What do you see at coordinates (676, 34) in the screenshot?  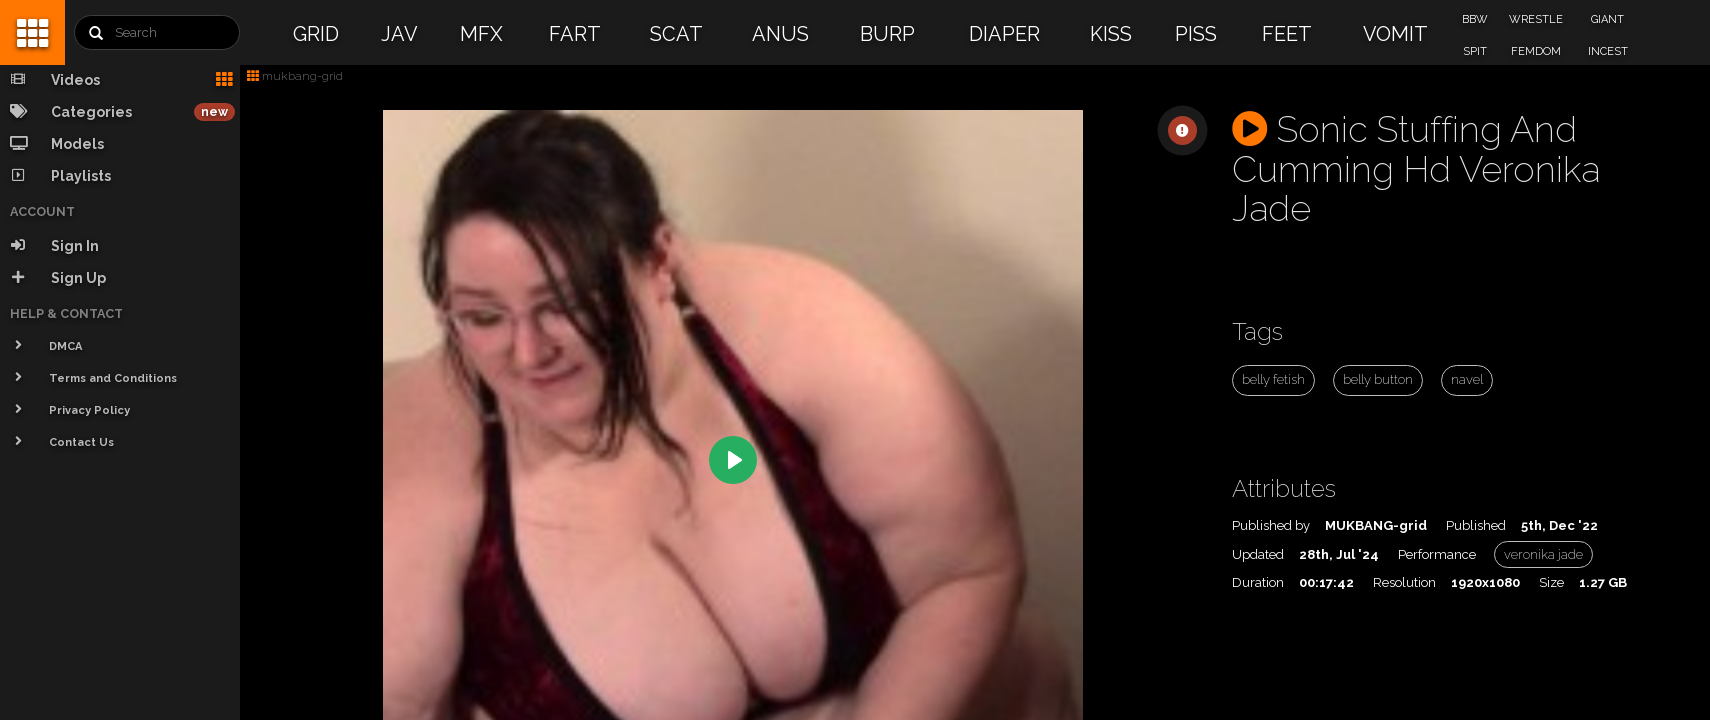 I see `SCAT` at bounding box center [676, 34].